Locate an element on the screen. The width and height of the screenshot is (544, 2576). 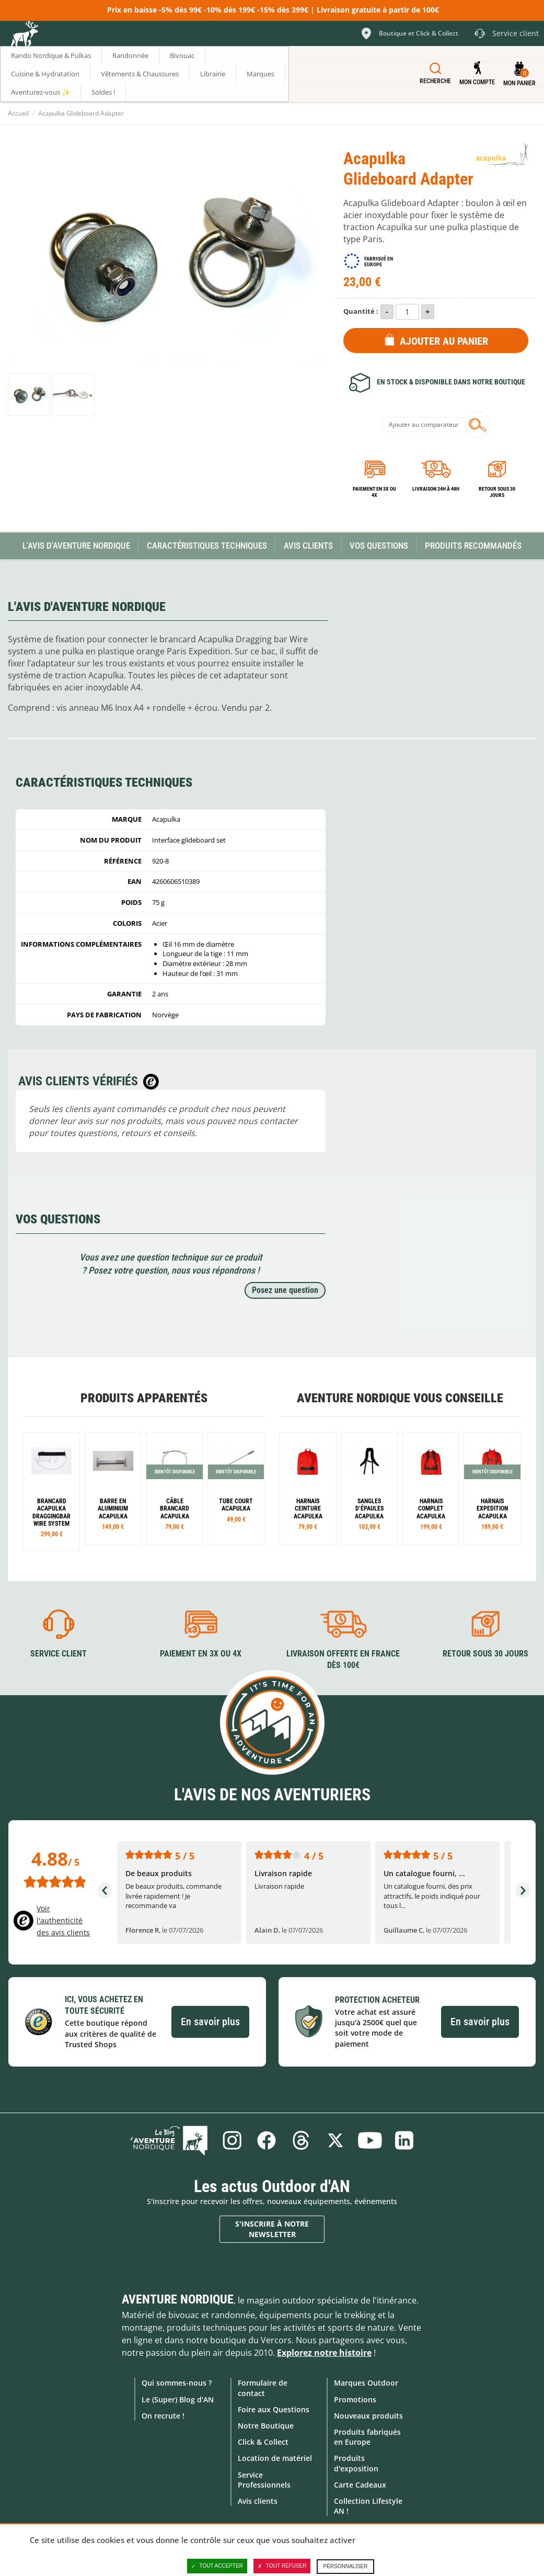
Carte Cadeaux is located at coordinates (360, 2485).